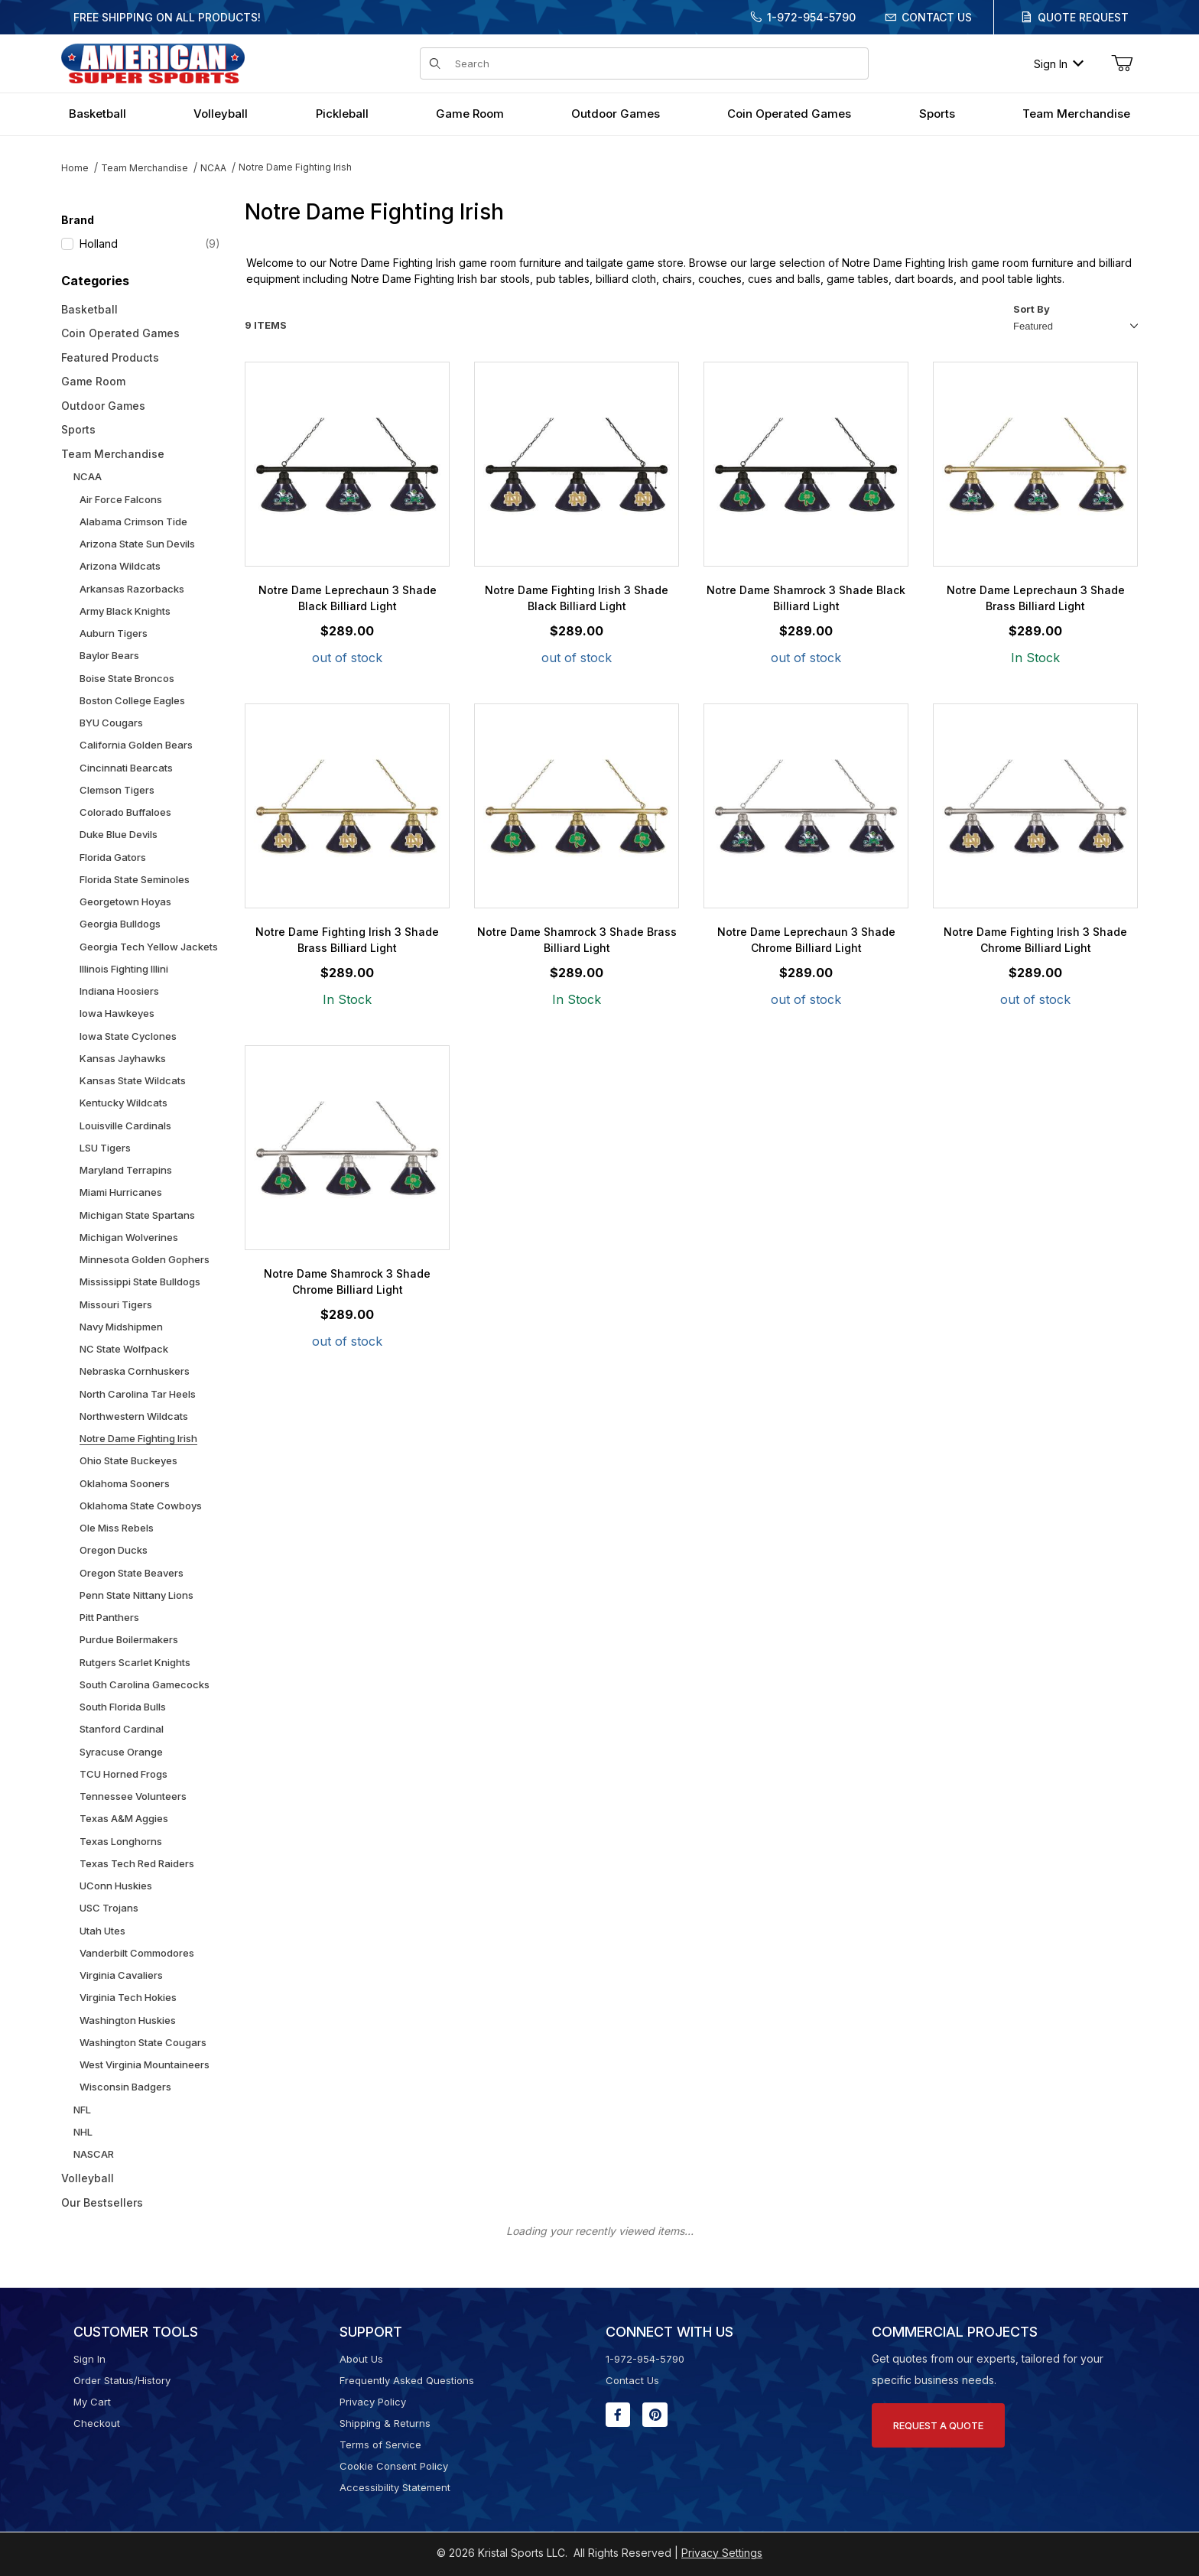  Describe the element at coordinates (655, 2414) in the screenshot. I see `[Pinterest will open in a new window or tab.]` at that location.